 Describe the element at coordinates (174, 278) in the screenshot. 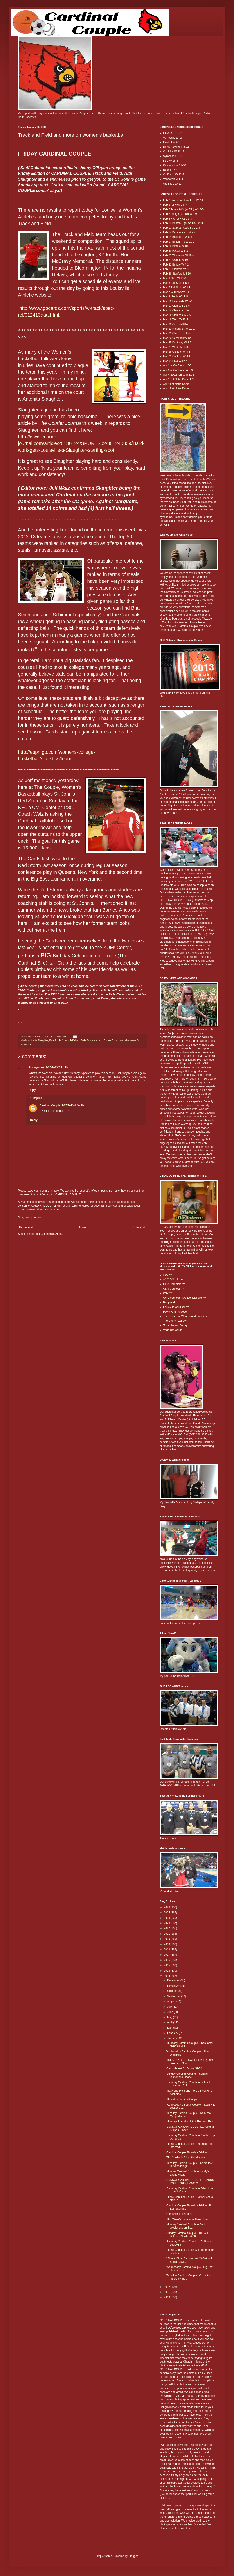

I see `Mar 3 NKU W 10-6` at that location.